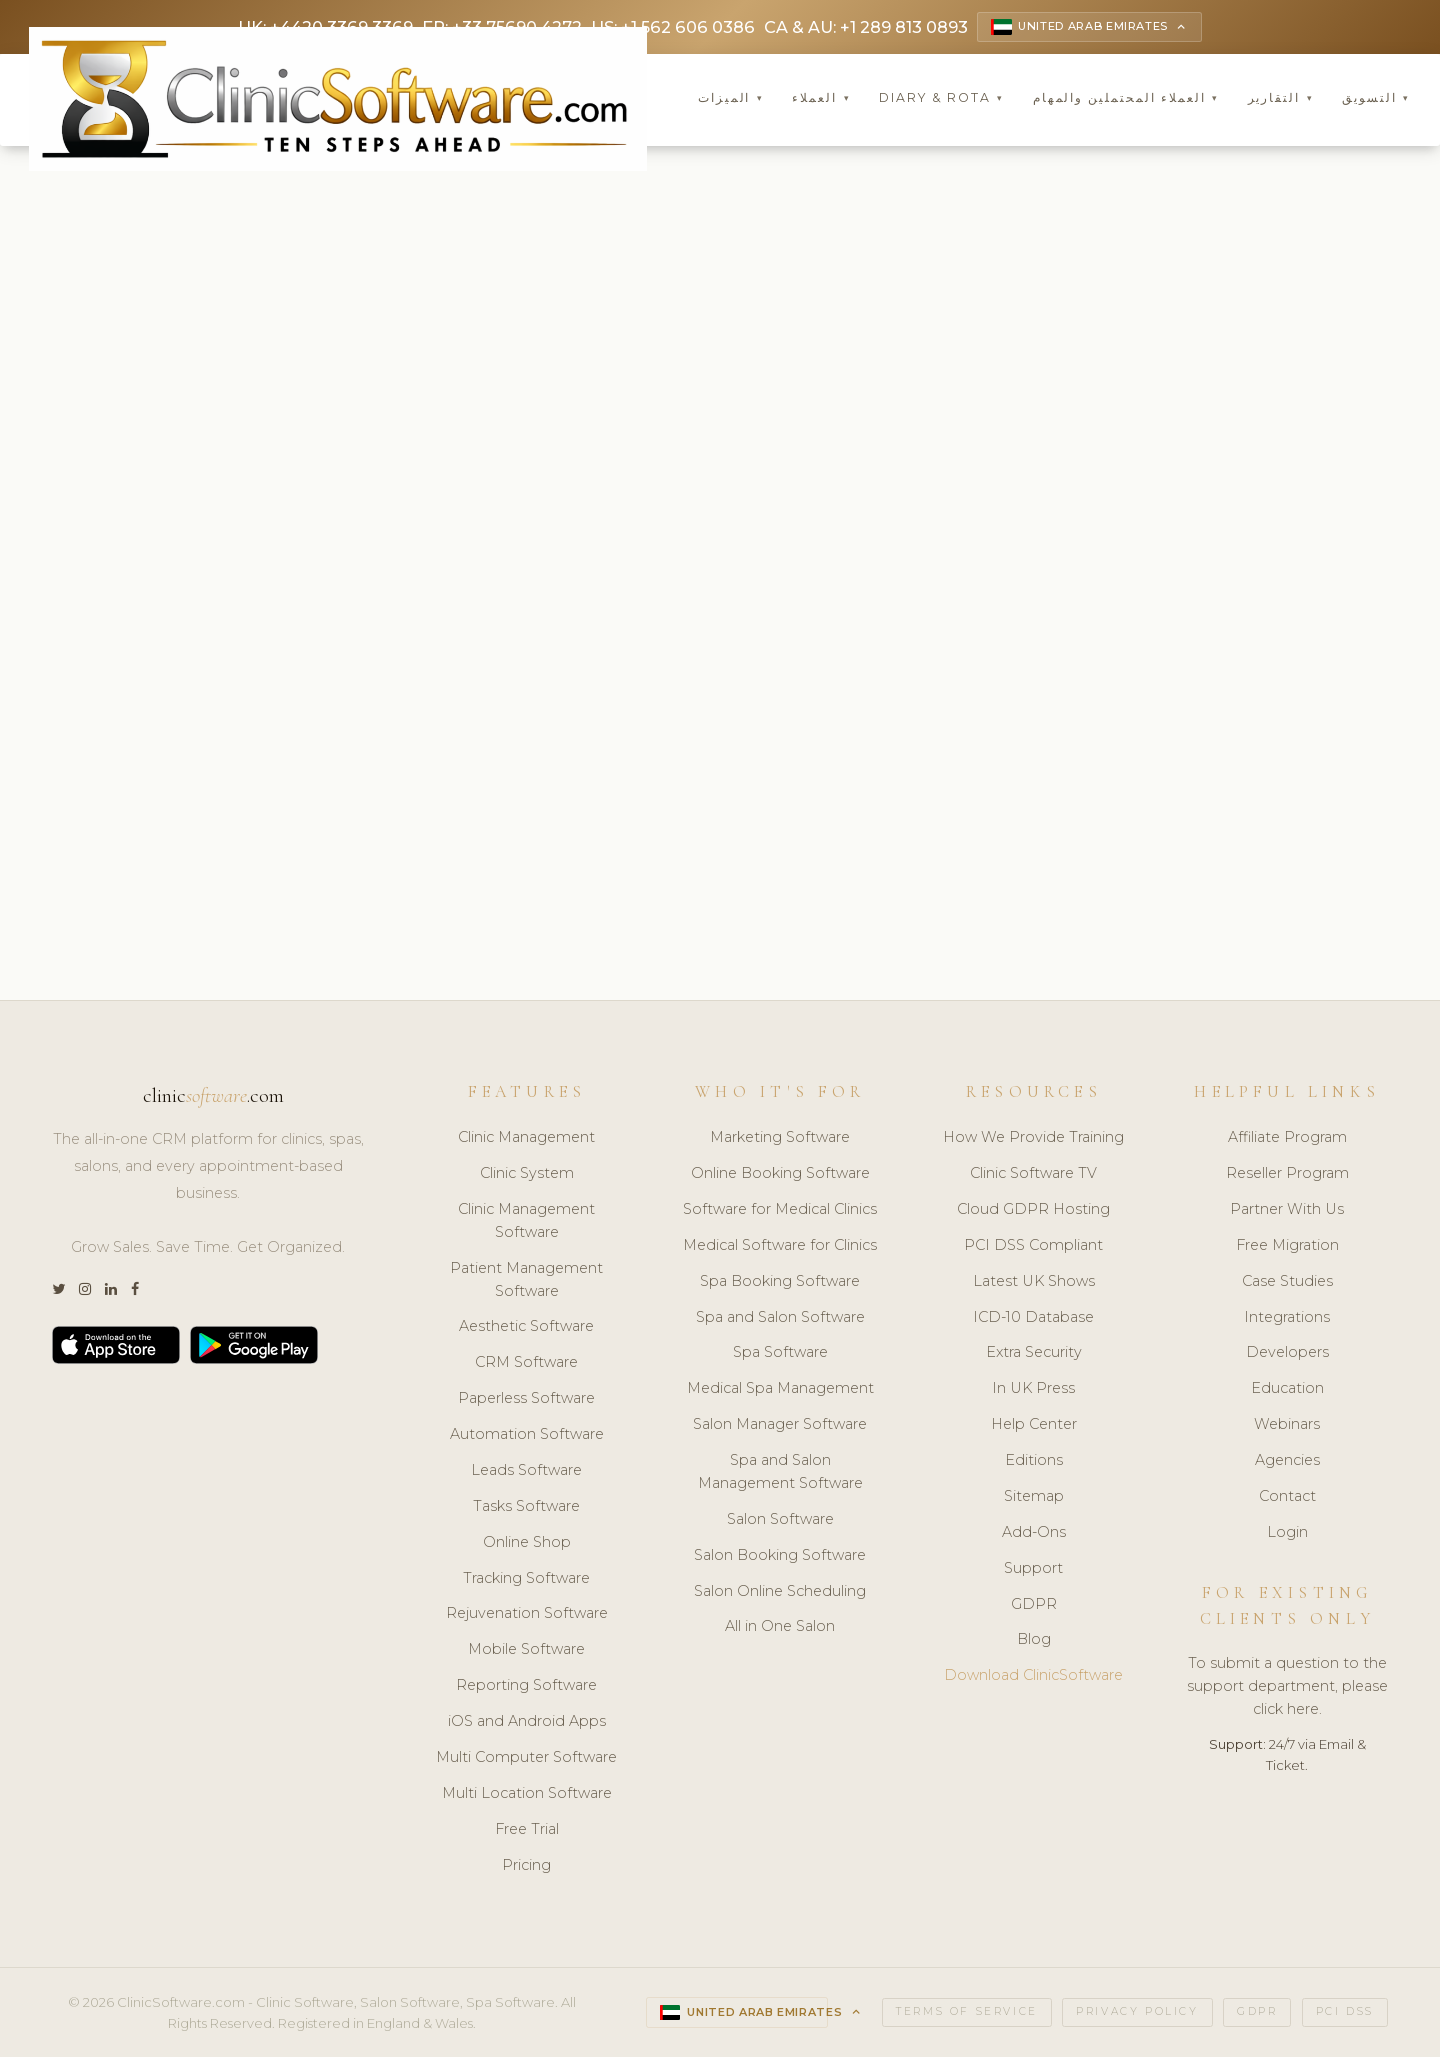 Image resolution: width=1440 pixels, height=2057 pixels. Describe the element at coordinates (780, 1592) in the screenshot. I see `Salon Online Scheduling` at that location.